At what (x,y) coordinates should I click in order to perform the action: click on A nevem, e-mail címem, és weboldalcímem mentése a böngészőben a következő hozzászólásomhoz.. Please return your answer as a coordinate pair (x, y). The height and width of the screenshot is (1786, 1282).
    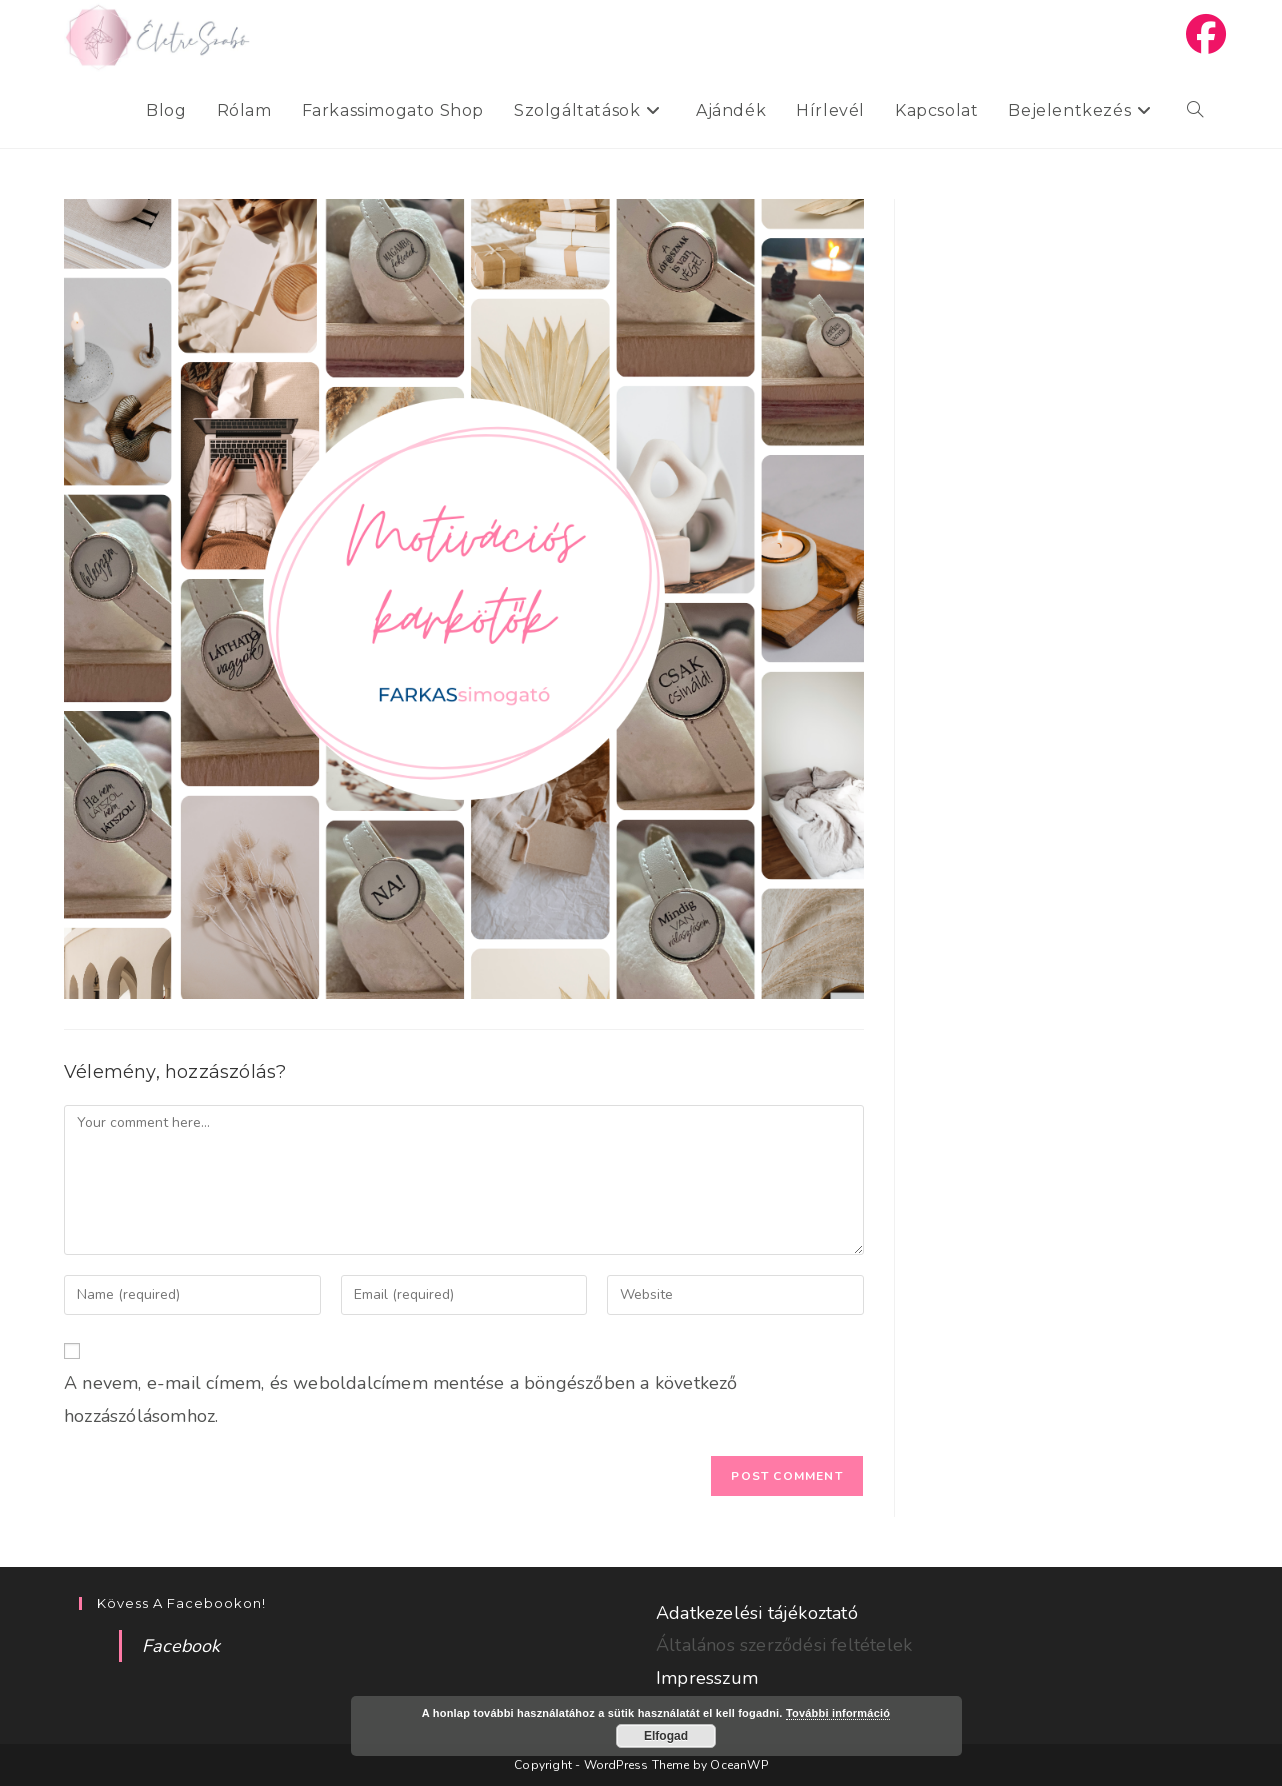
    Looking at the image, I should click on (401, 1399).